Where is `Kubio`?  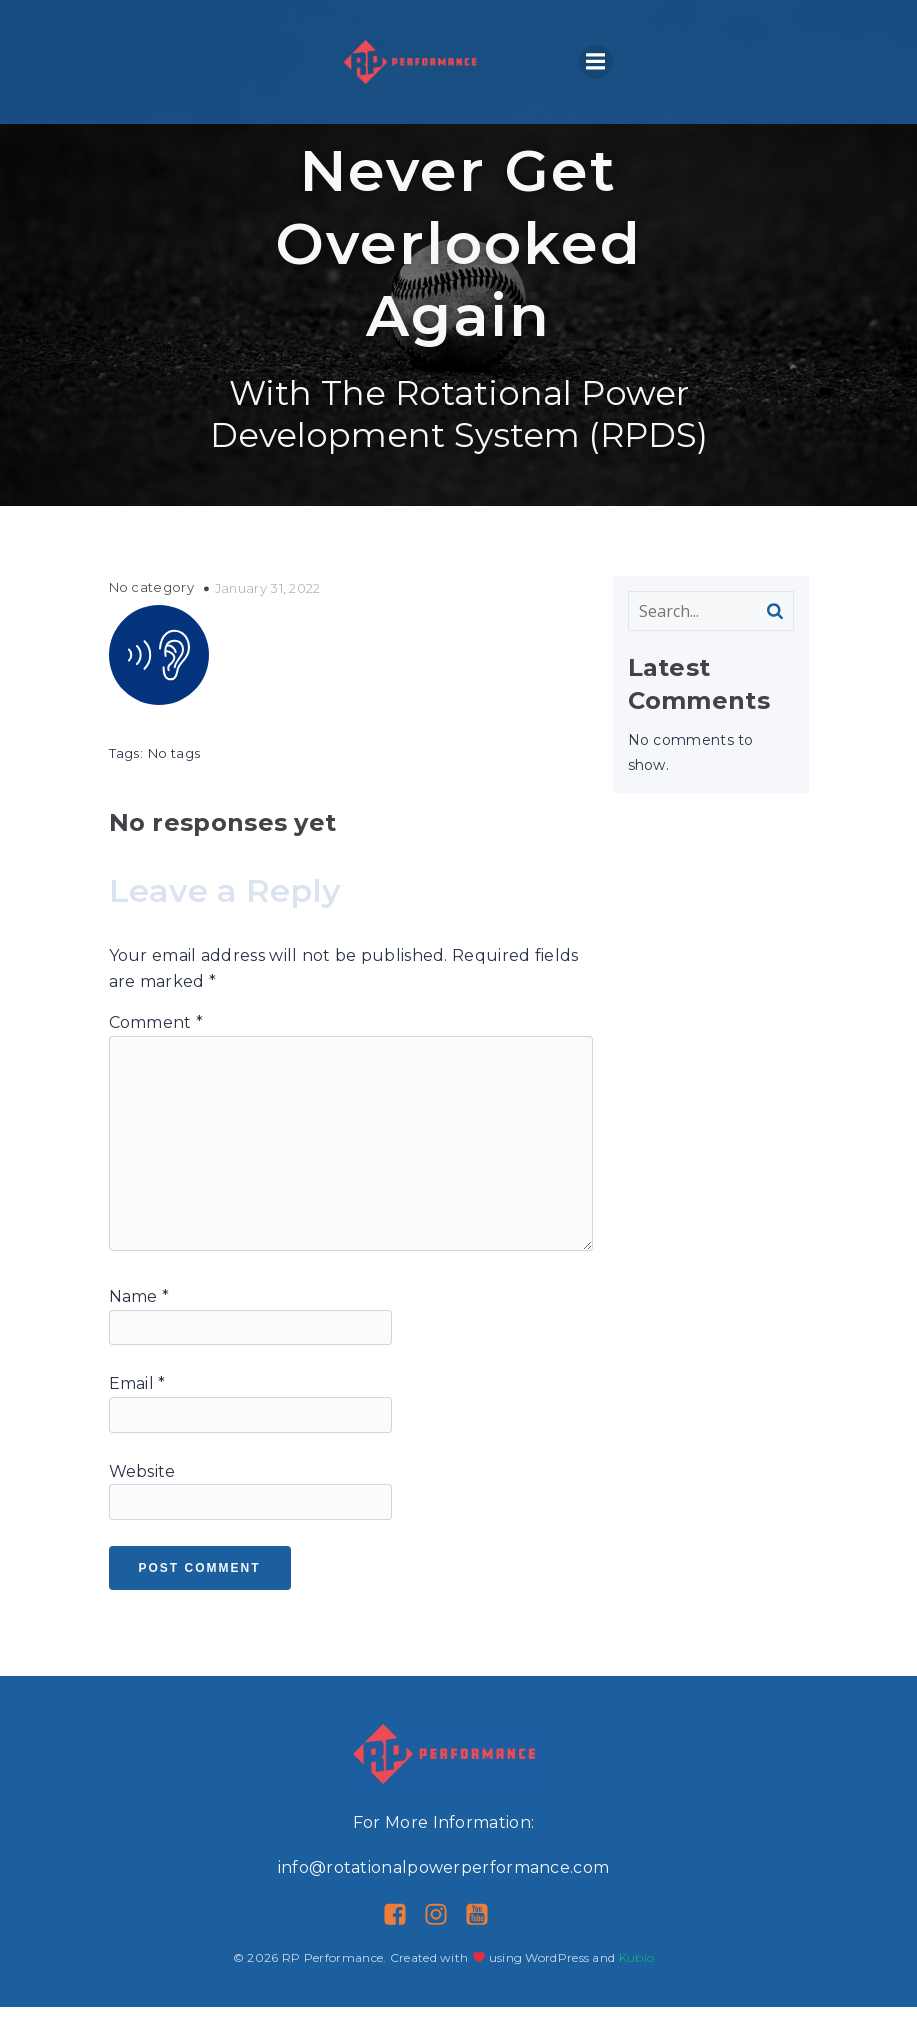
Kubio is located at coordinates (637, 1973).